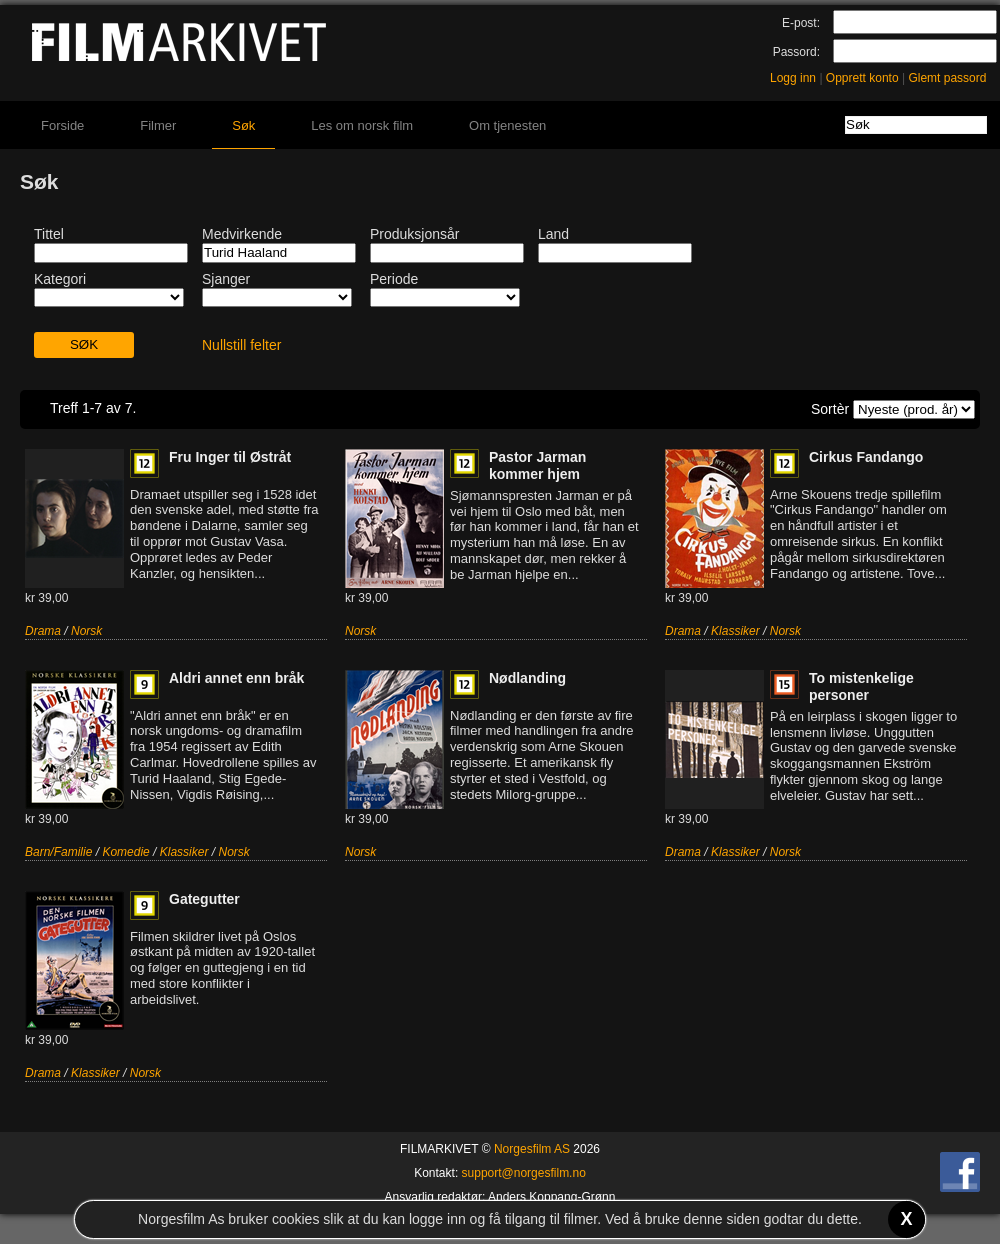 This screenshot has width=1000, height=1244. I want to click on Nødlanding, so click(527, 678).